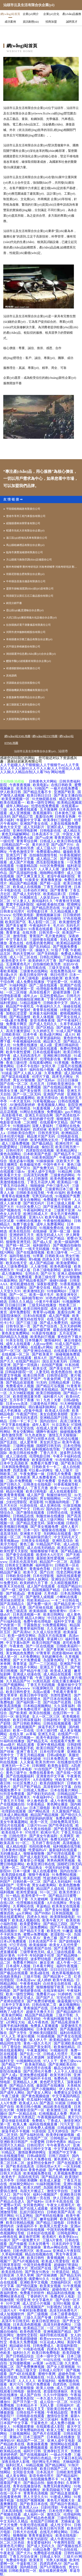 The image size is (82, 2576). I want to click on 国产高清福利合集, so click(23, 873).